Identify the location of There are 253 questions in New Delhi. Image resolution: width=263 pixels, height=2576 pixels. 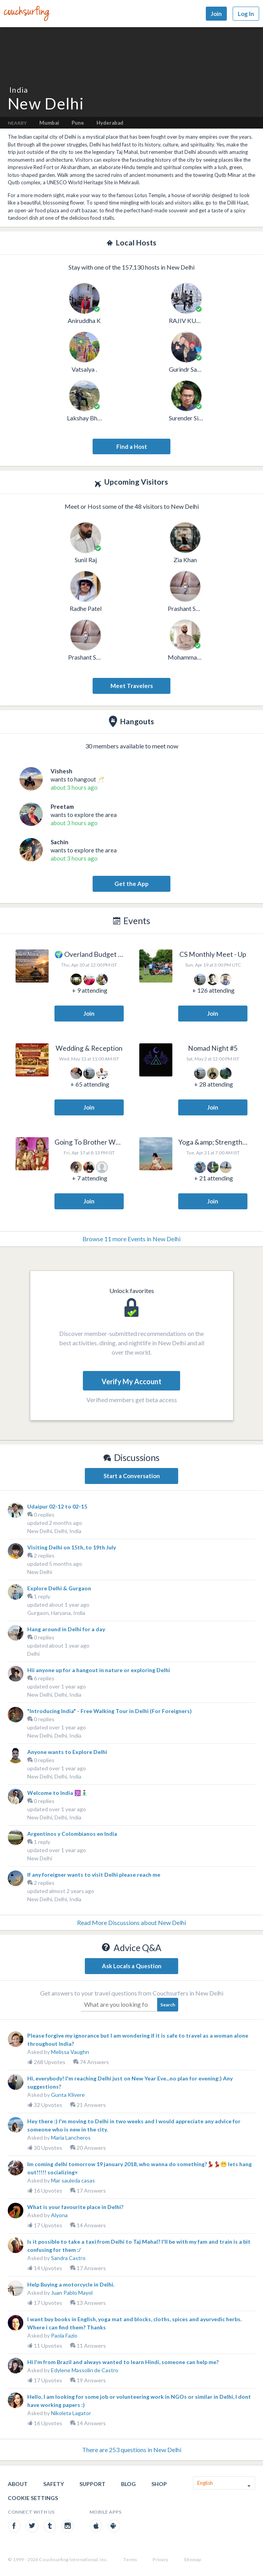
(131, 2449).